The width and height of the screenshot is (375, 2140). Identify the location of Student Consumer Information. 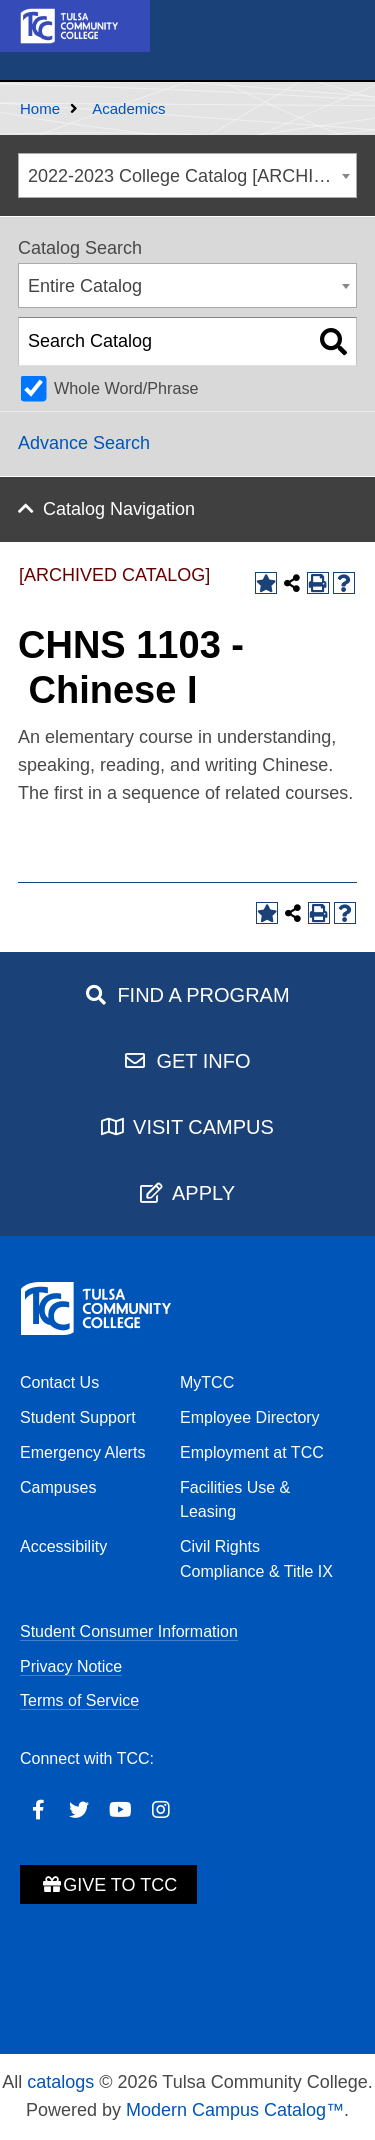
(129, 1631).